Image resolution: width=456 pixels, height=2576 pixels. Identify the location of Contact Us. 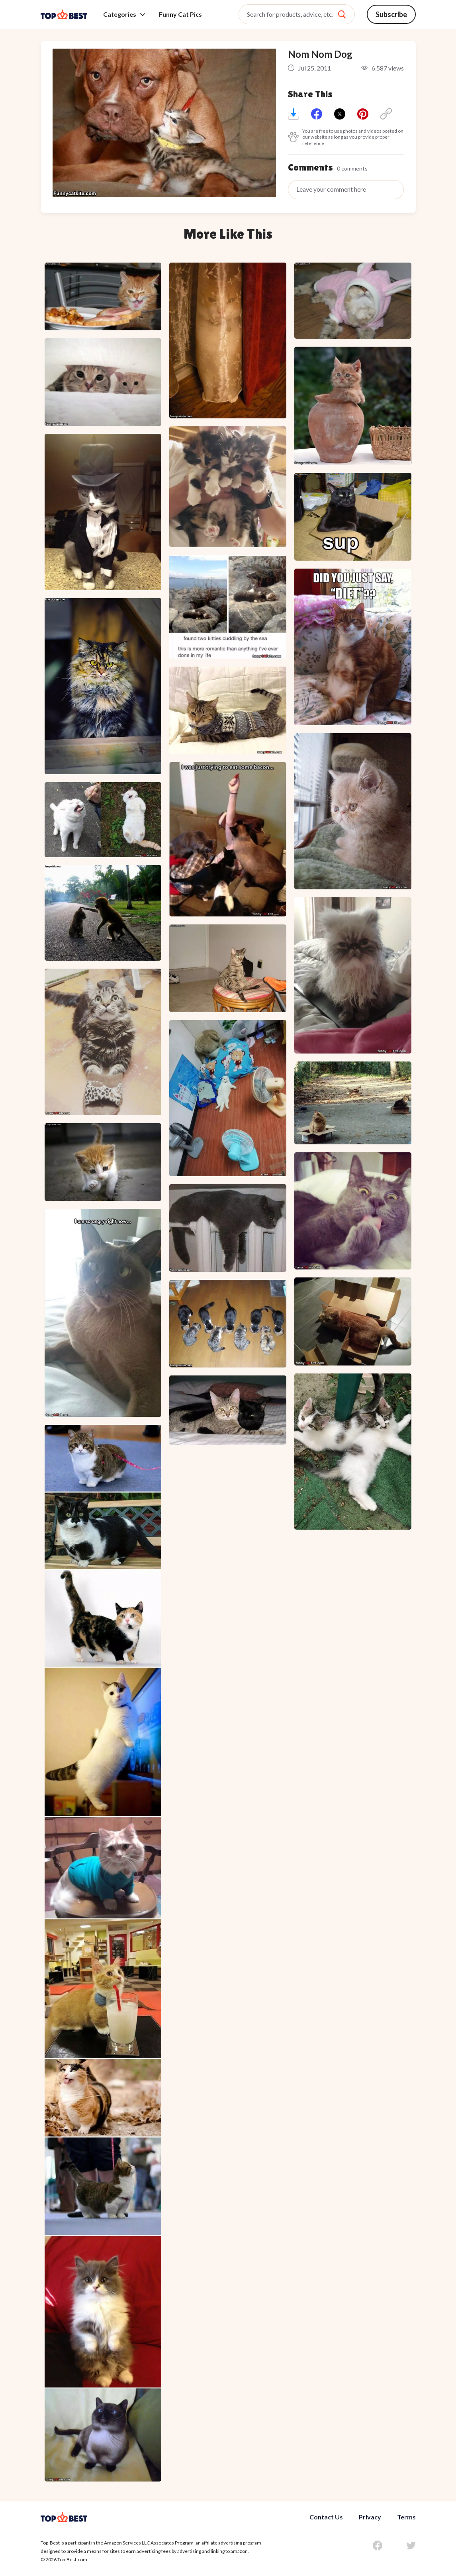
(326, 2517).